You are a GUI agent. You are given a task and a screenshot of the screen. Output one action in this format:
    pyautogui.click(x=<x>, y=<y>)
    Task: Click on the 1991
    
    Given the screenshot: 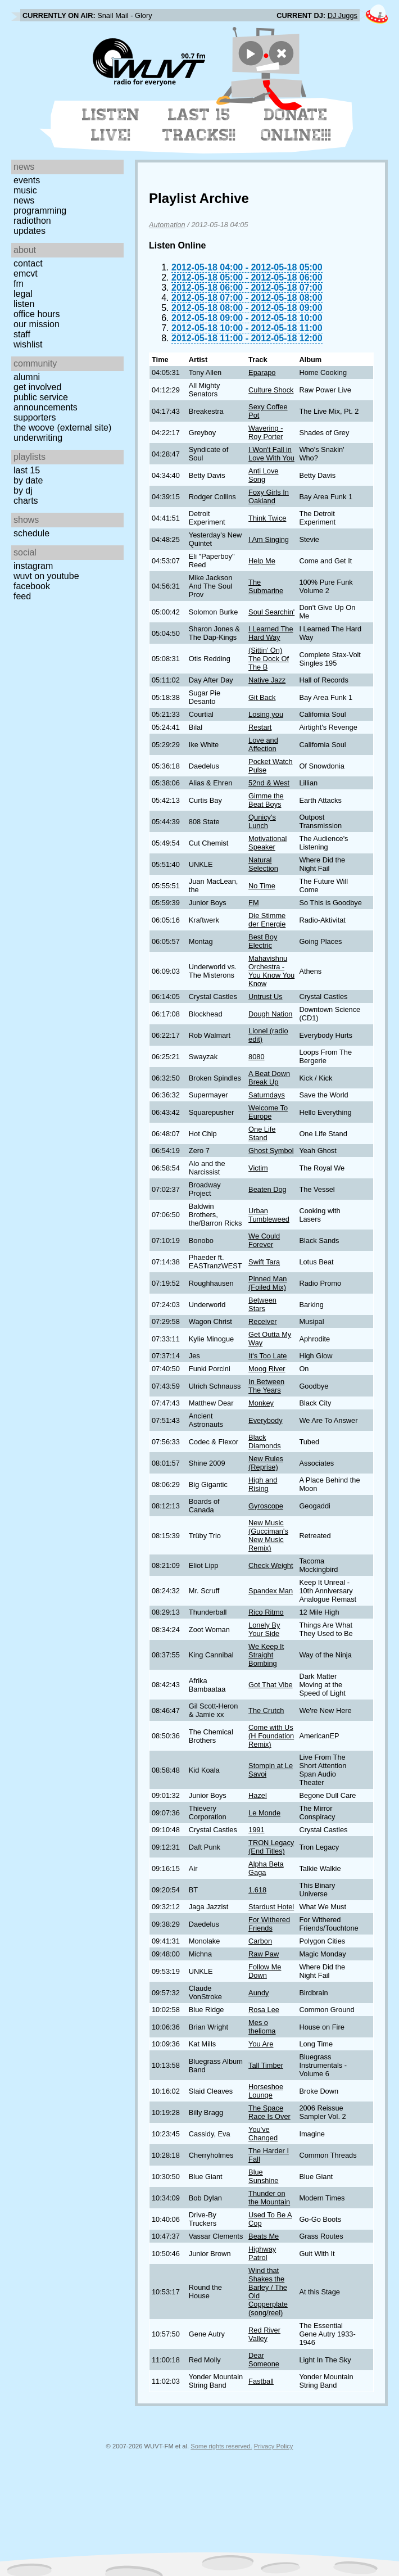 What is the action you would take?
    pyautogui.click(x=256, y=1829)
    